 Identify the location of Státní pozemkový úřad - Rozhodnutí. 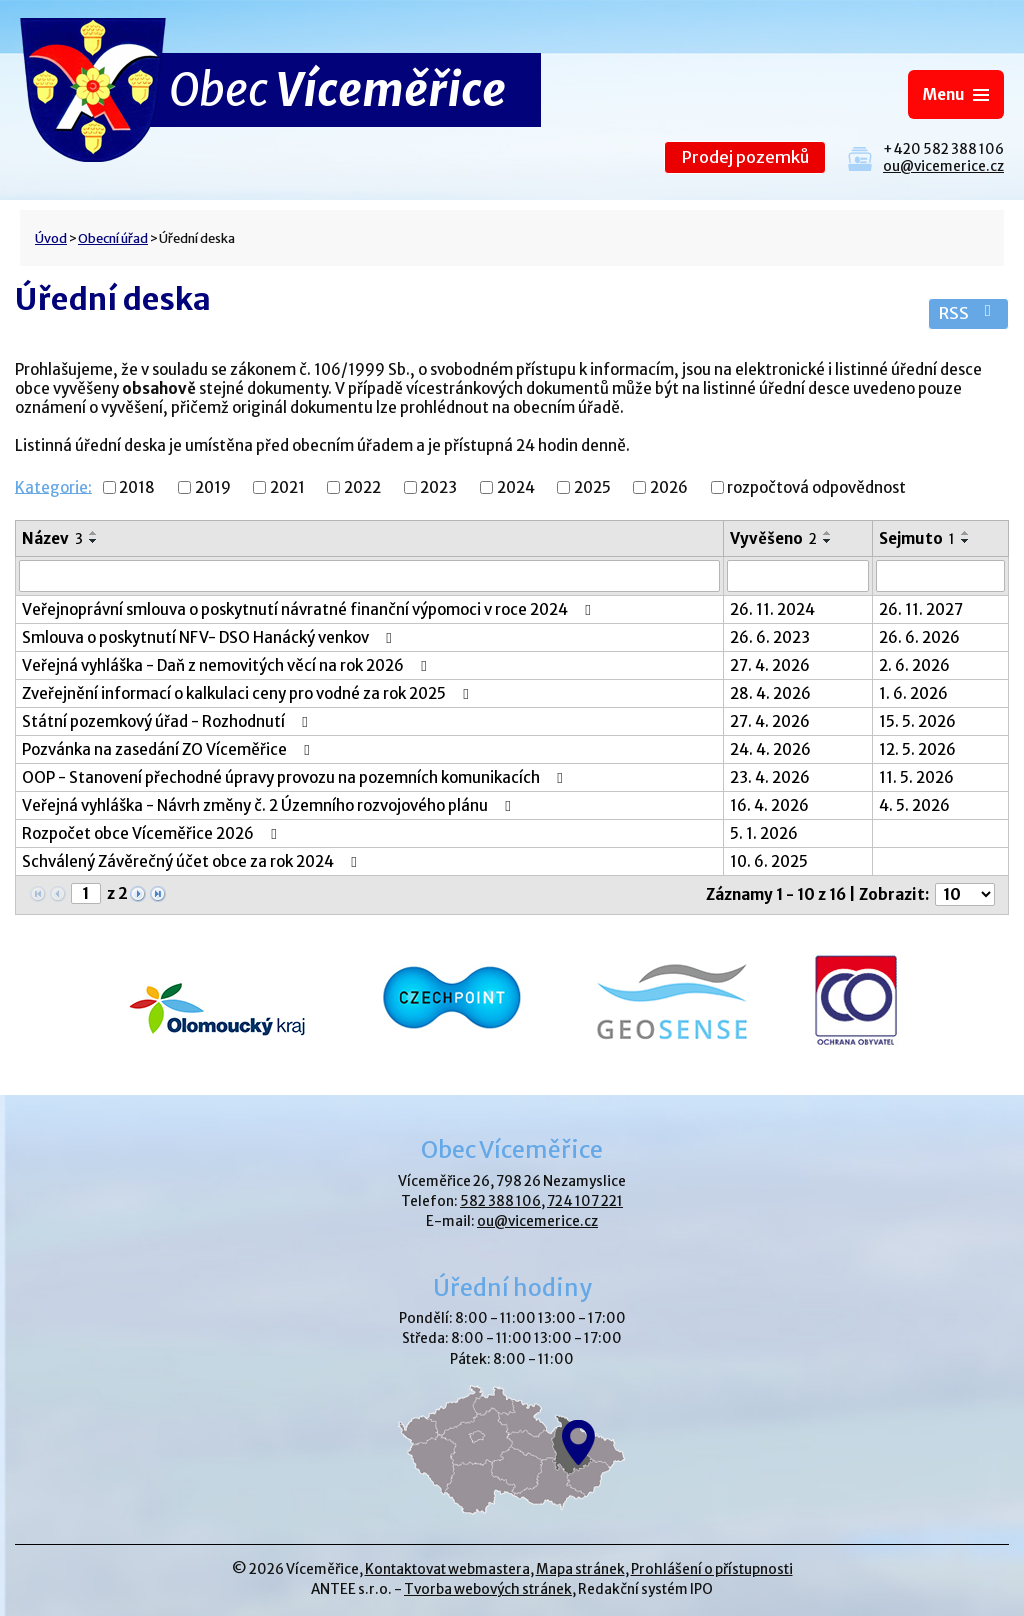
(168, 721).